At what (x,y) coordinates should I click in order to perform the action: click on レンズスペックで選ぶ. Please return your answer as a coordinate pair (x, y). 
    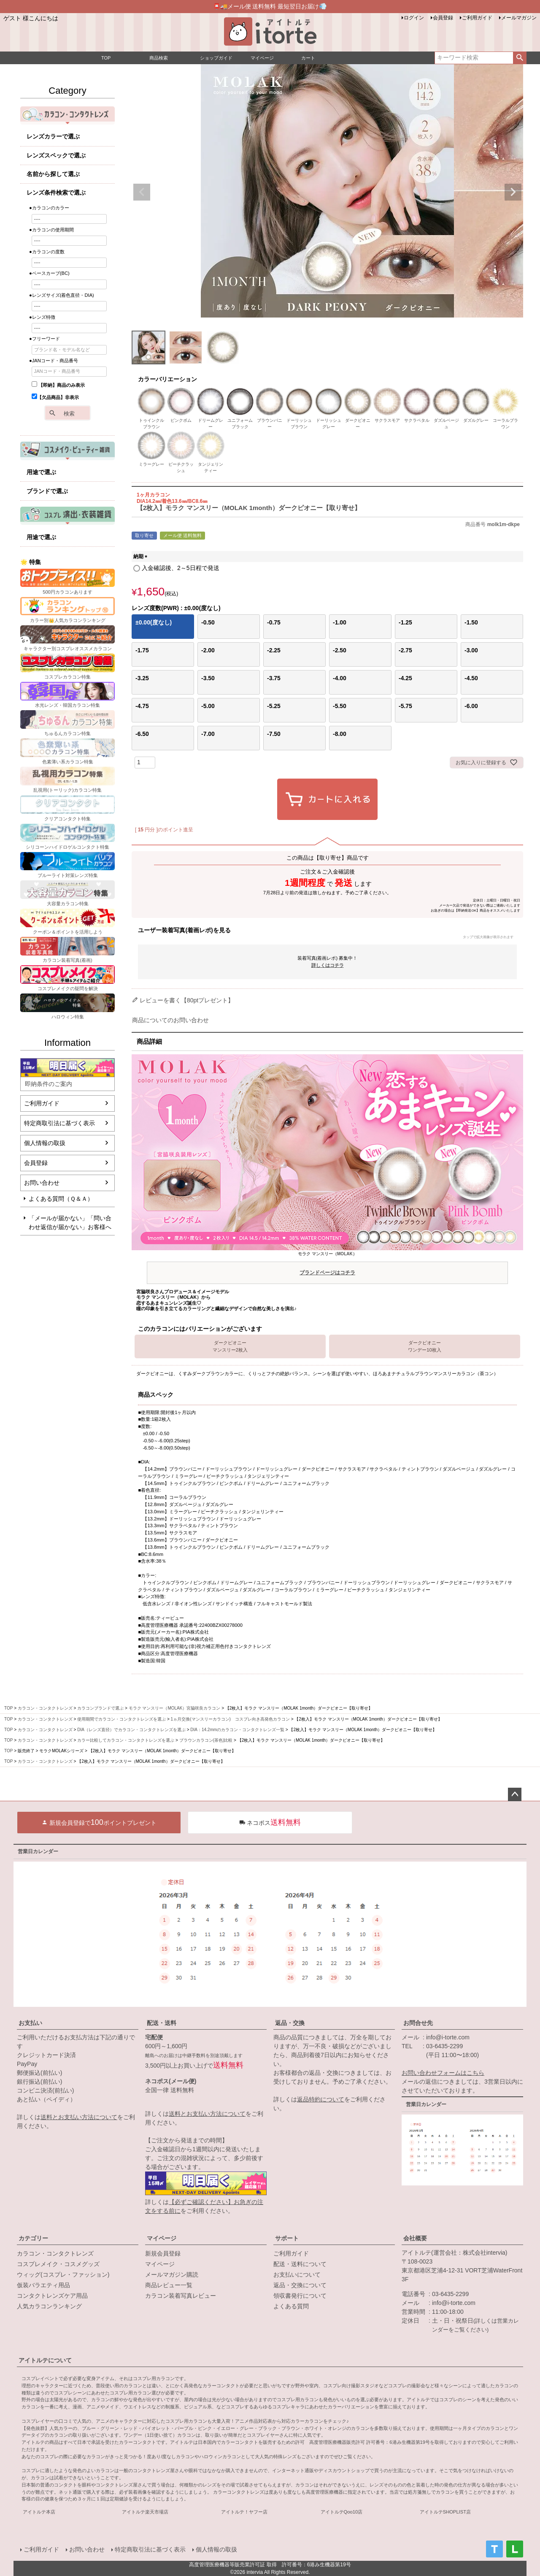
    Looking at the image, I should click on (56, 155).